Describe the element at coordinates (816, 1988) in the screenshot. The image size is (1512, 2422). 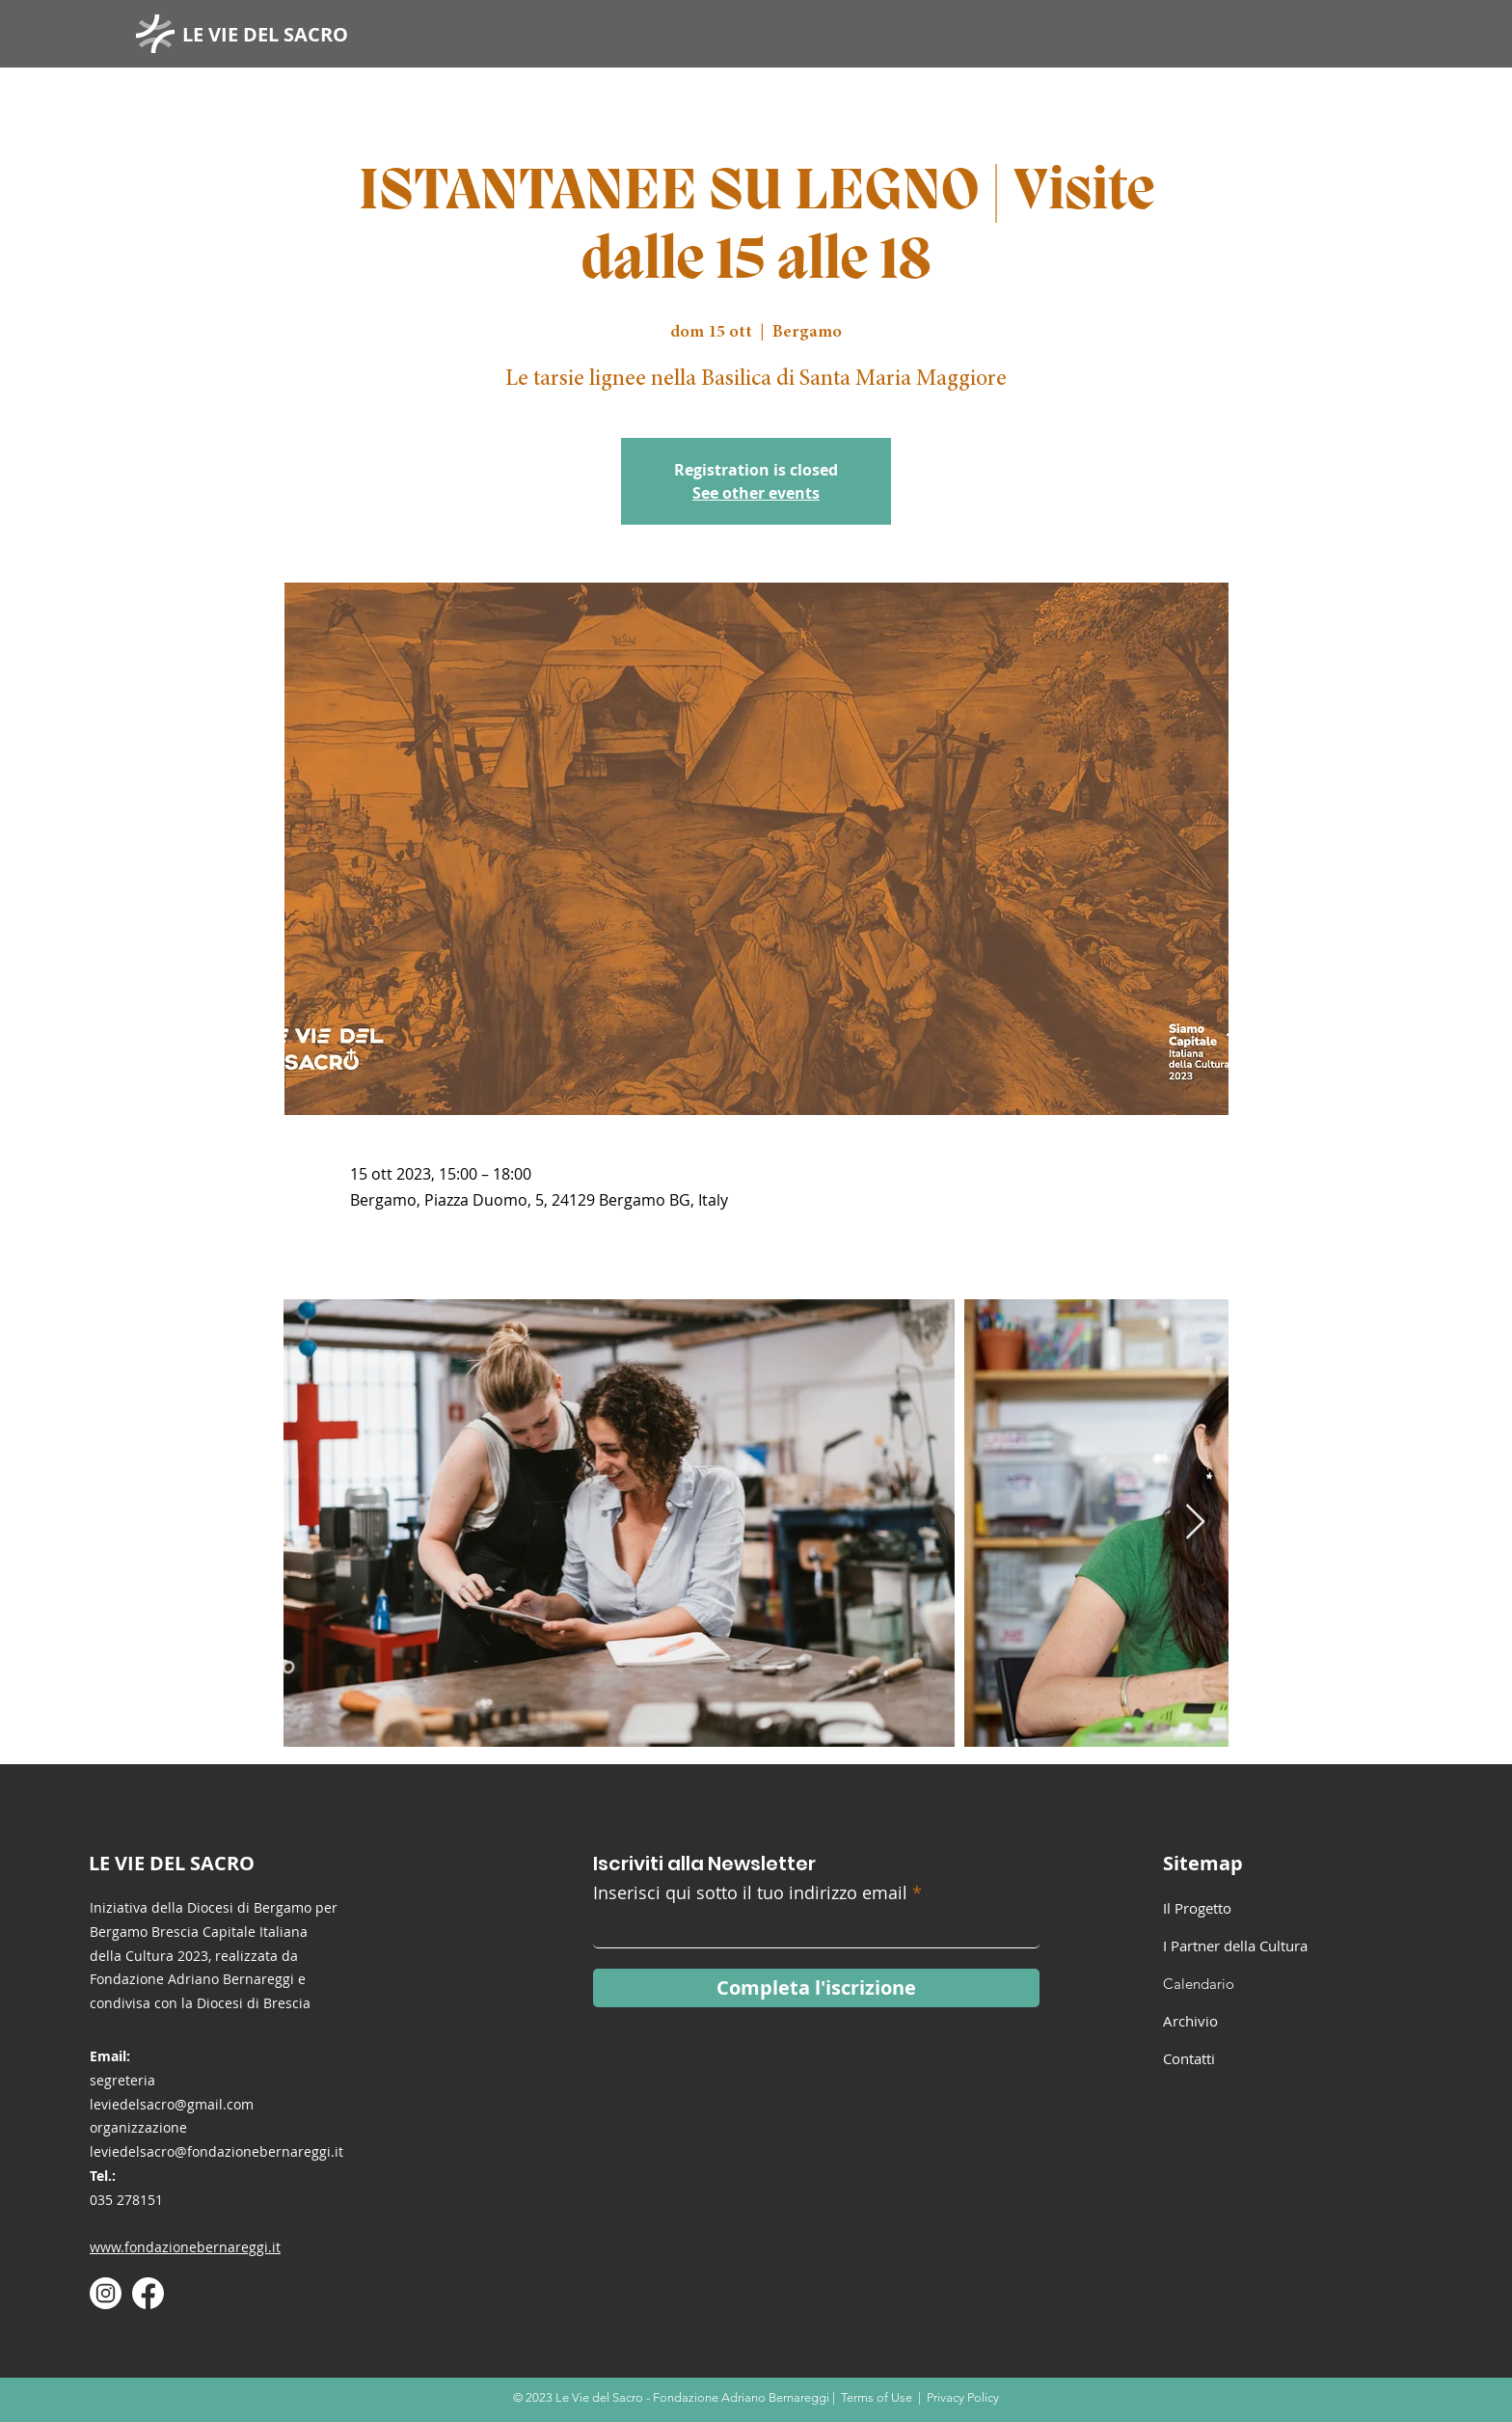
I see `[Completa l'iscrizione]` at that location.